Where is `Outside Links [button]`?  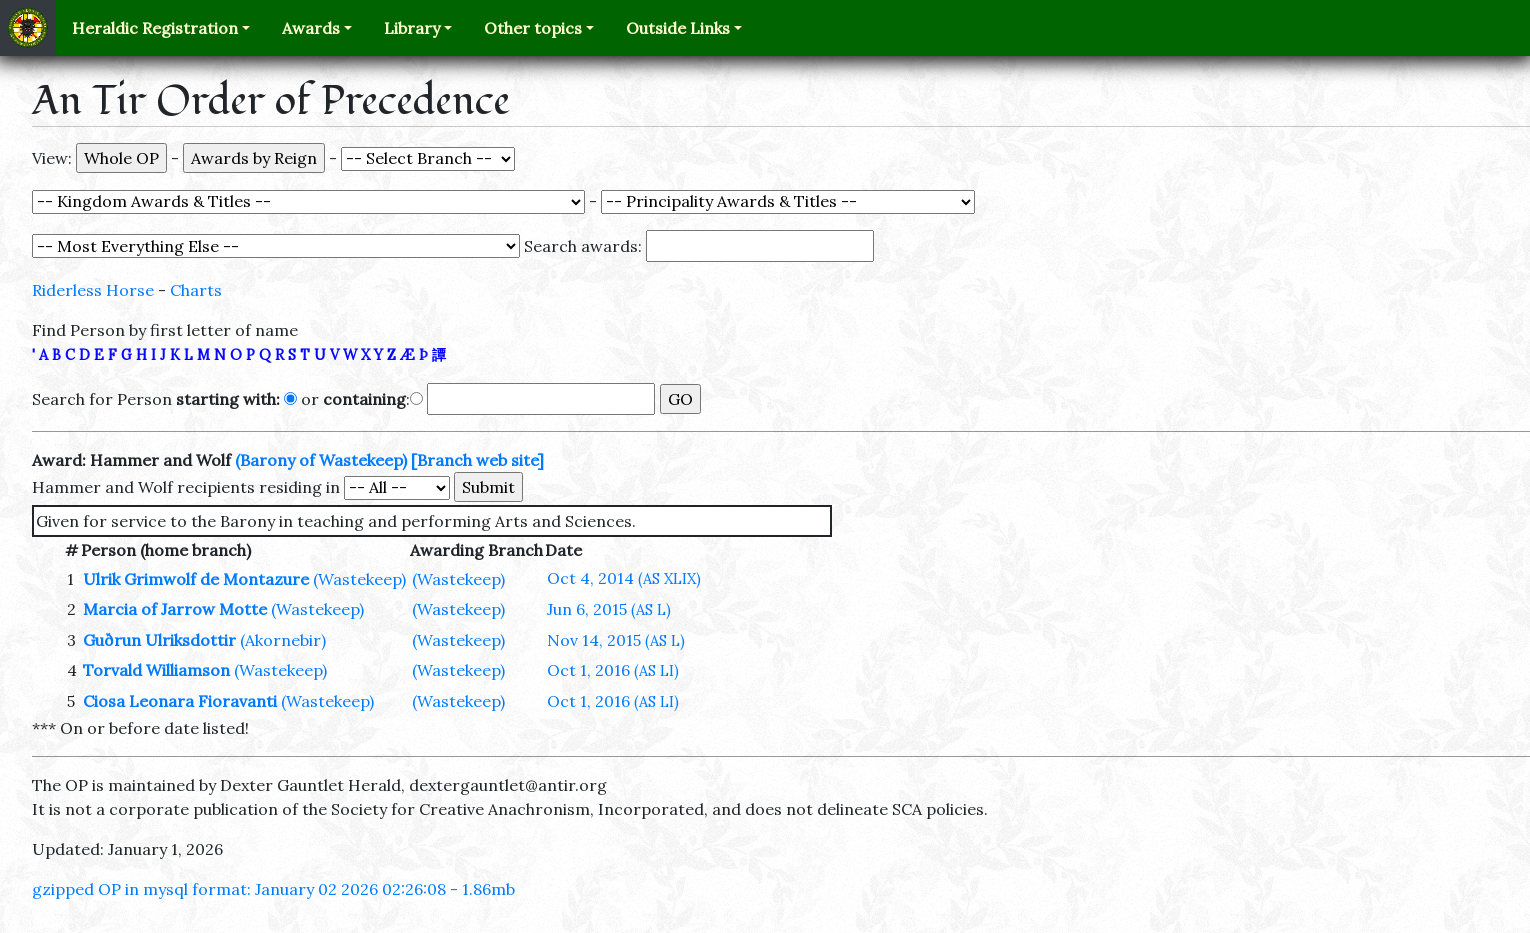 Outside Links [button] is located at coordinates (678, 28).